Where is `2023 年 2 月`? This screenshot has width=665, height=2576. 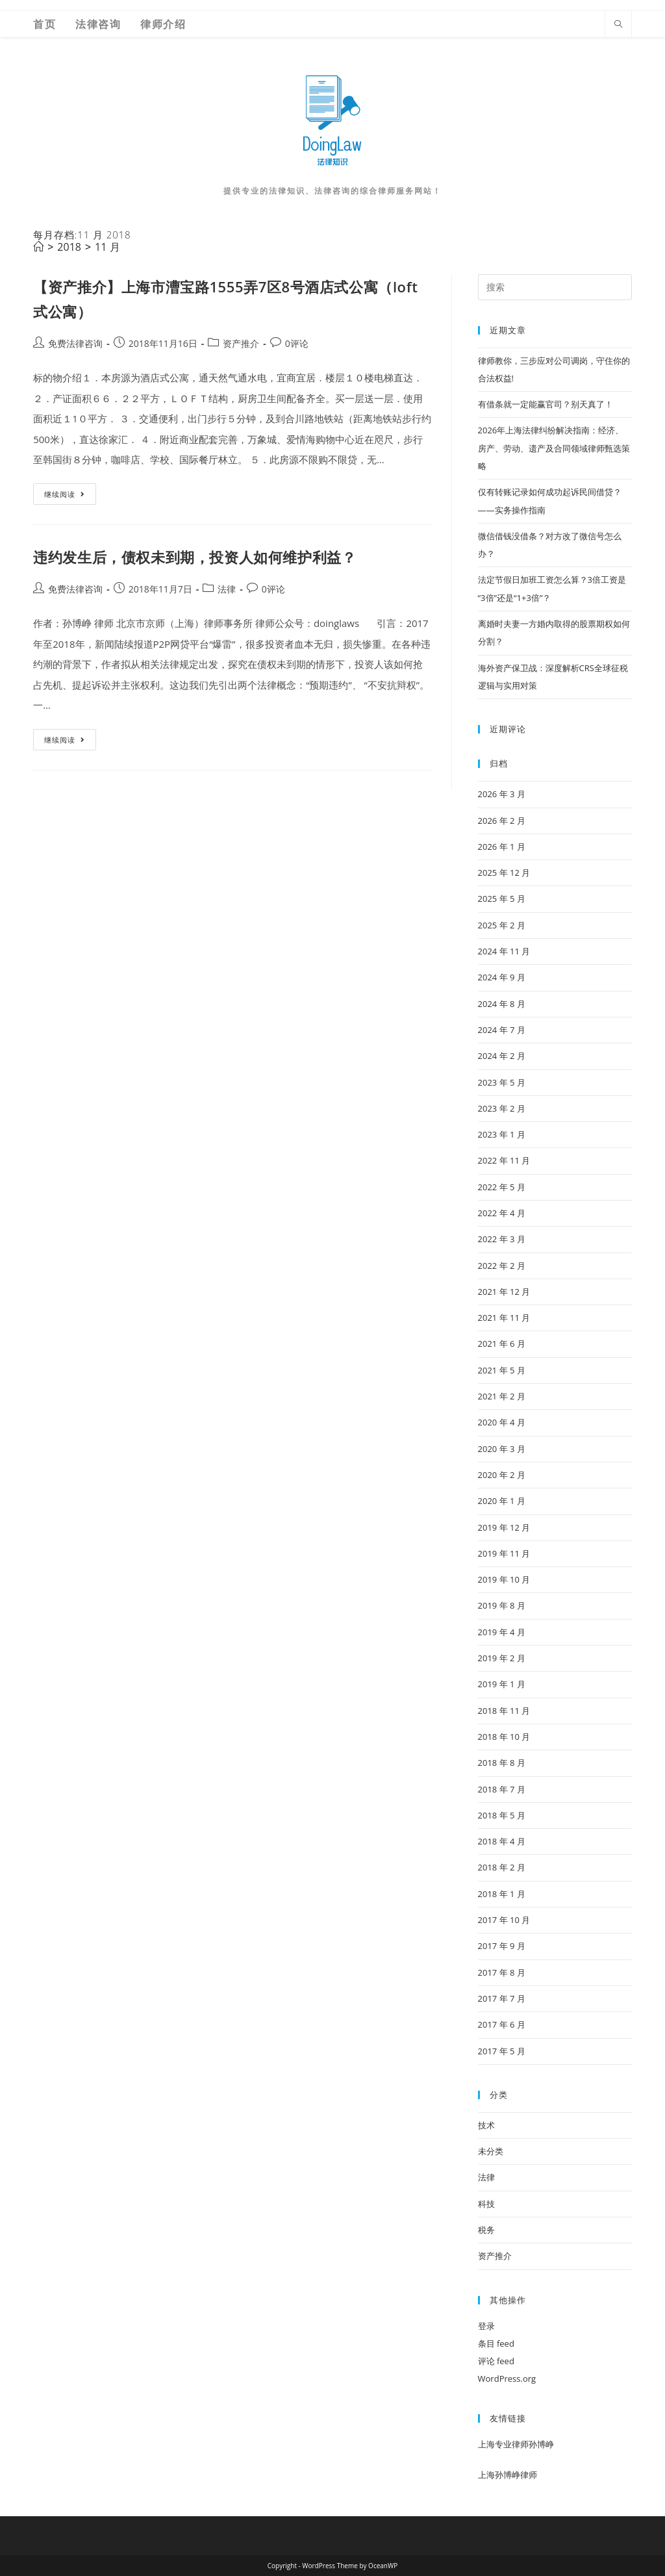
2023 年 2 月 is located at coordinates (501, 1108).